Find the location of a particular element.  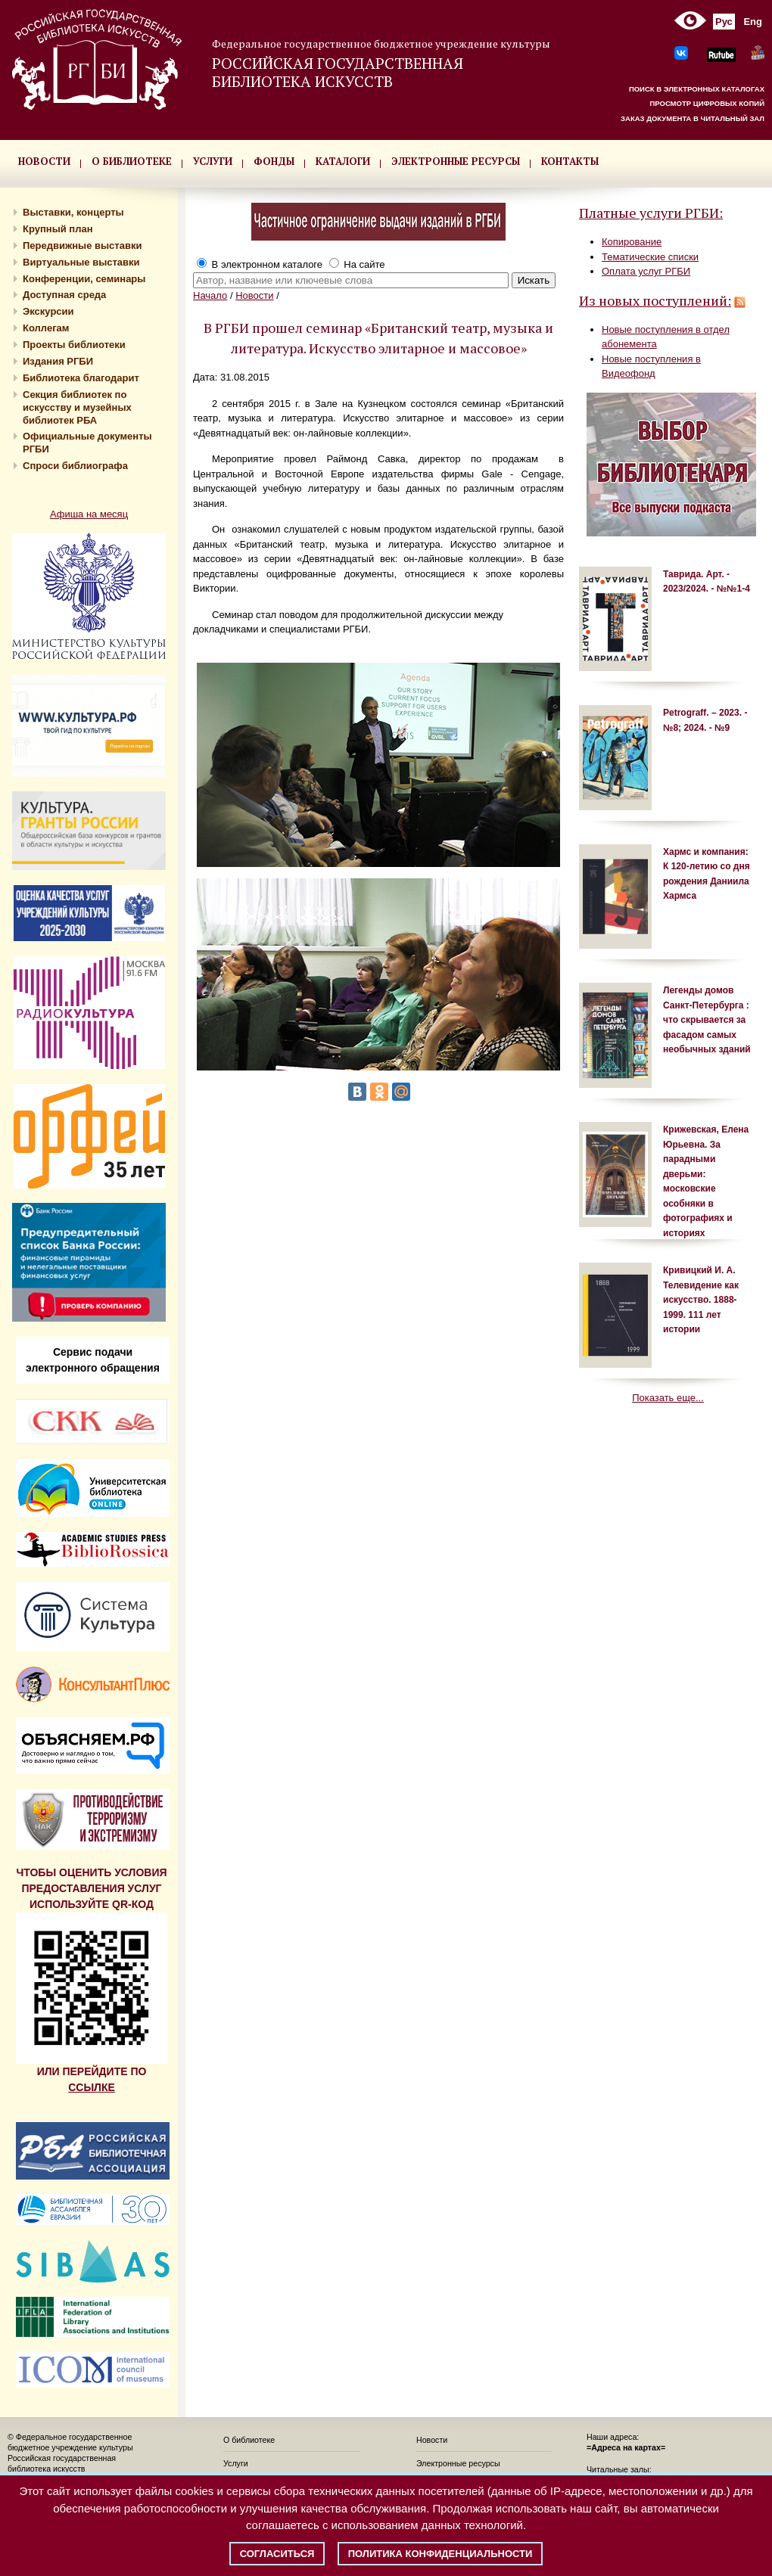

Кривицкий И. А. Телевидение как искусство. 1888-1999. 111 лет истории is located at coordinates (701, 1300).